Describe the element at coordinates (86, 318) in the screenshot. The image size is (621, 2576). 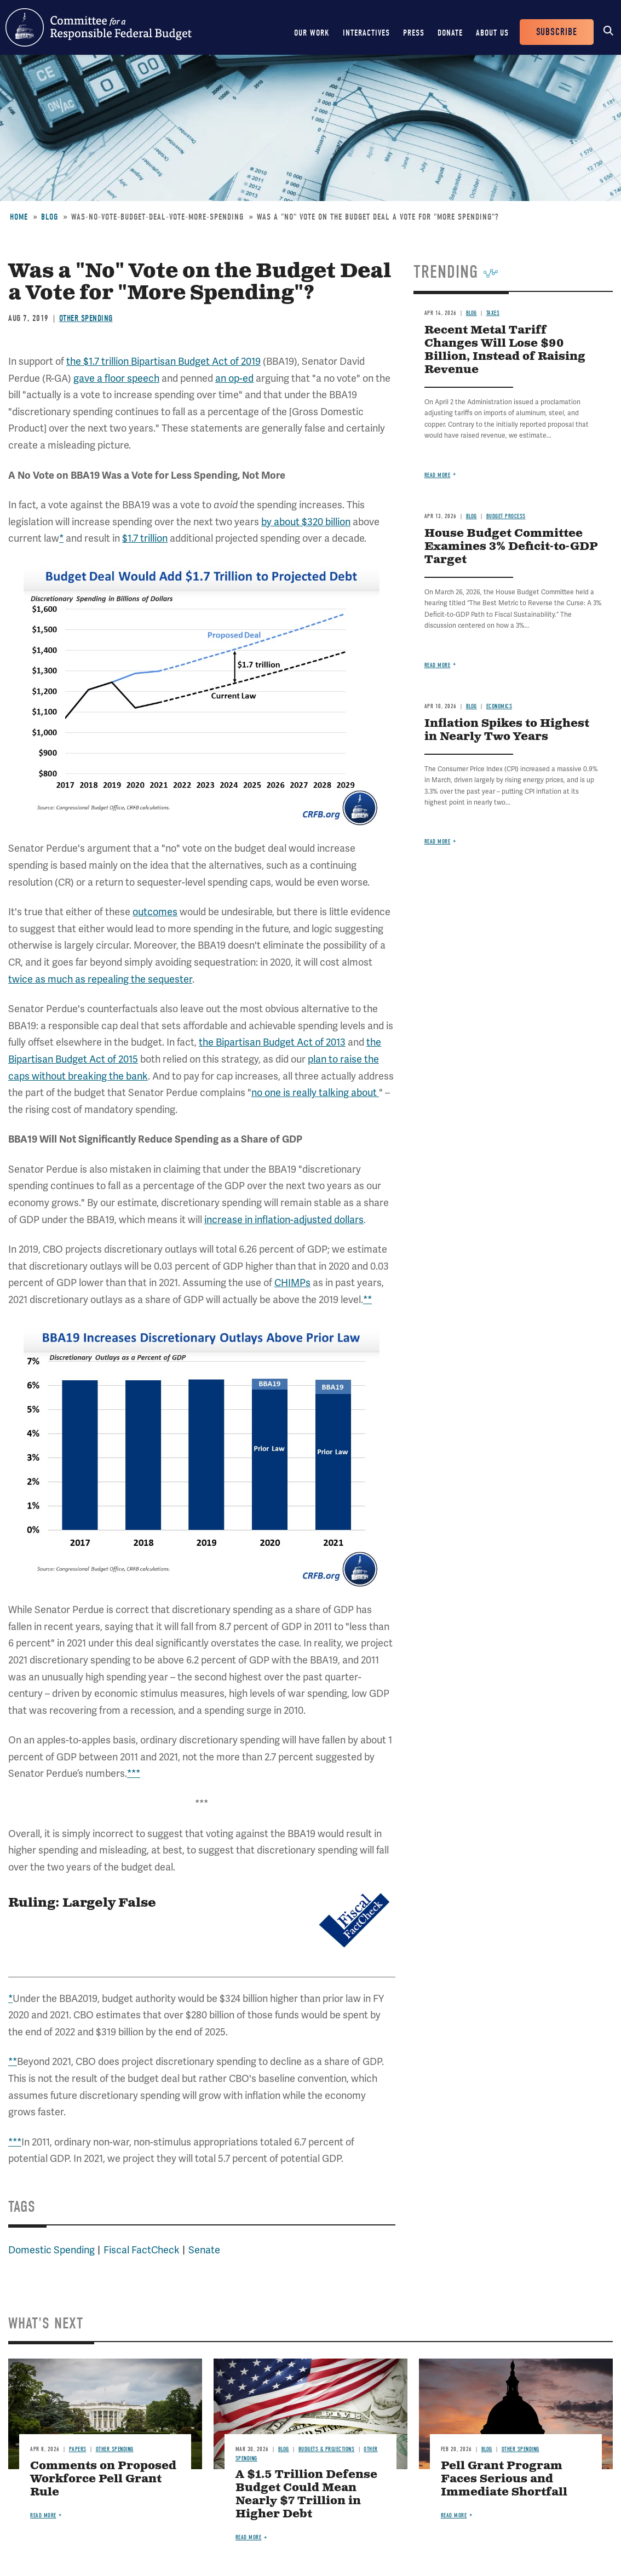
I see `Other Spending` at that location.